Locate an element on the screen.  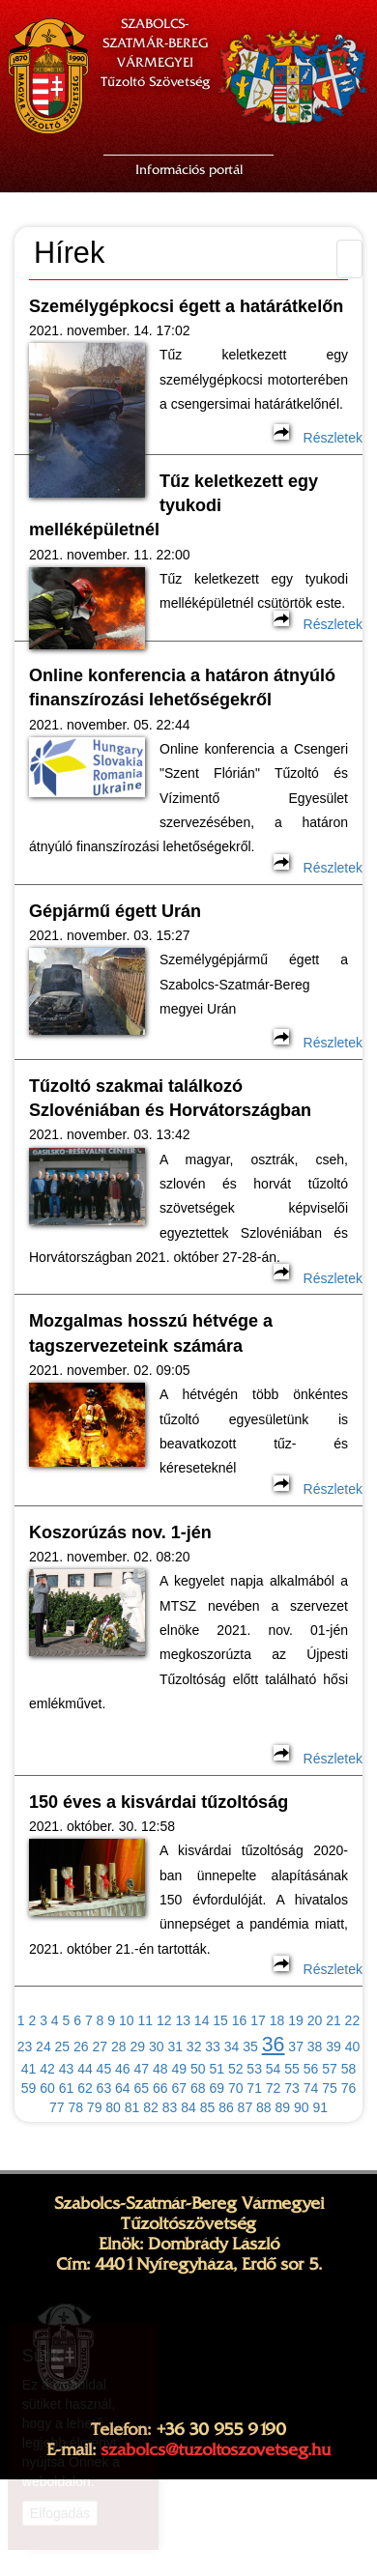
54 is located at coordinates (273, 2068).